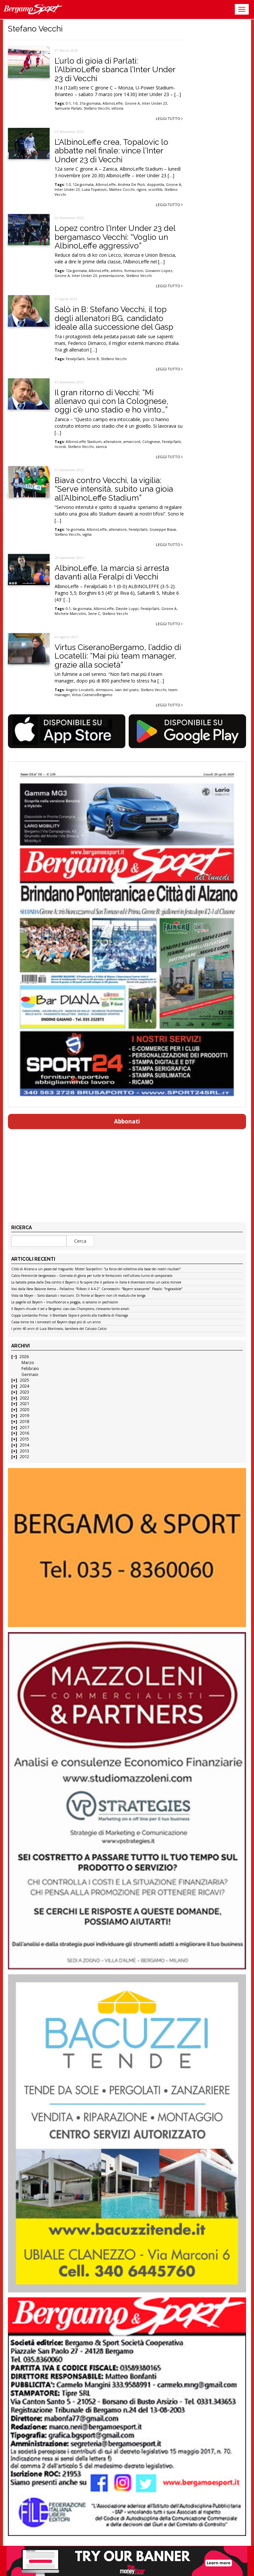 This screenshot has width=254, height=2576. Describe the element at coordinates (27, 1362) in the screenshot. I see `Marzo` at that location.